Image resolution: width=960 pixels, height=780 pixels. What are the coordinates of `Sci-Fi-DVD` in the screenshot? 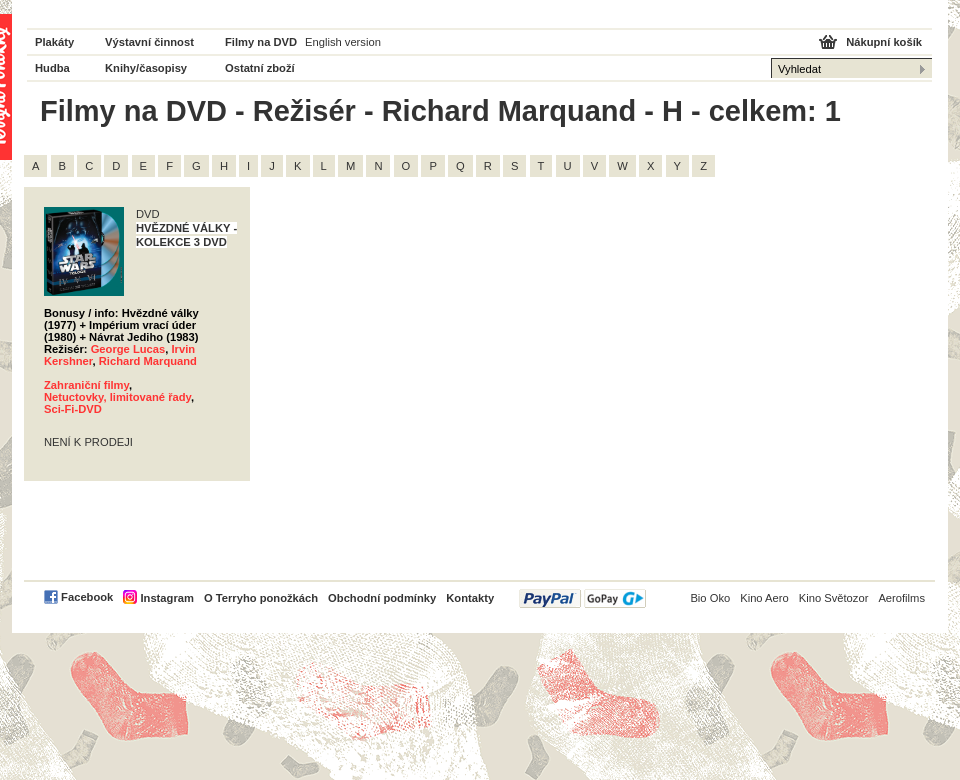 It's located at (73, 409).